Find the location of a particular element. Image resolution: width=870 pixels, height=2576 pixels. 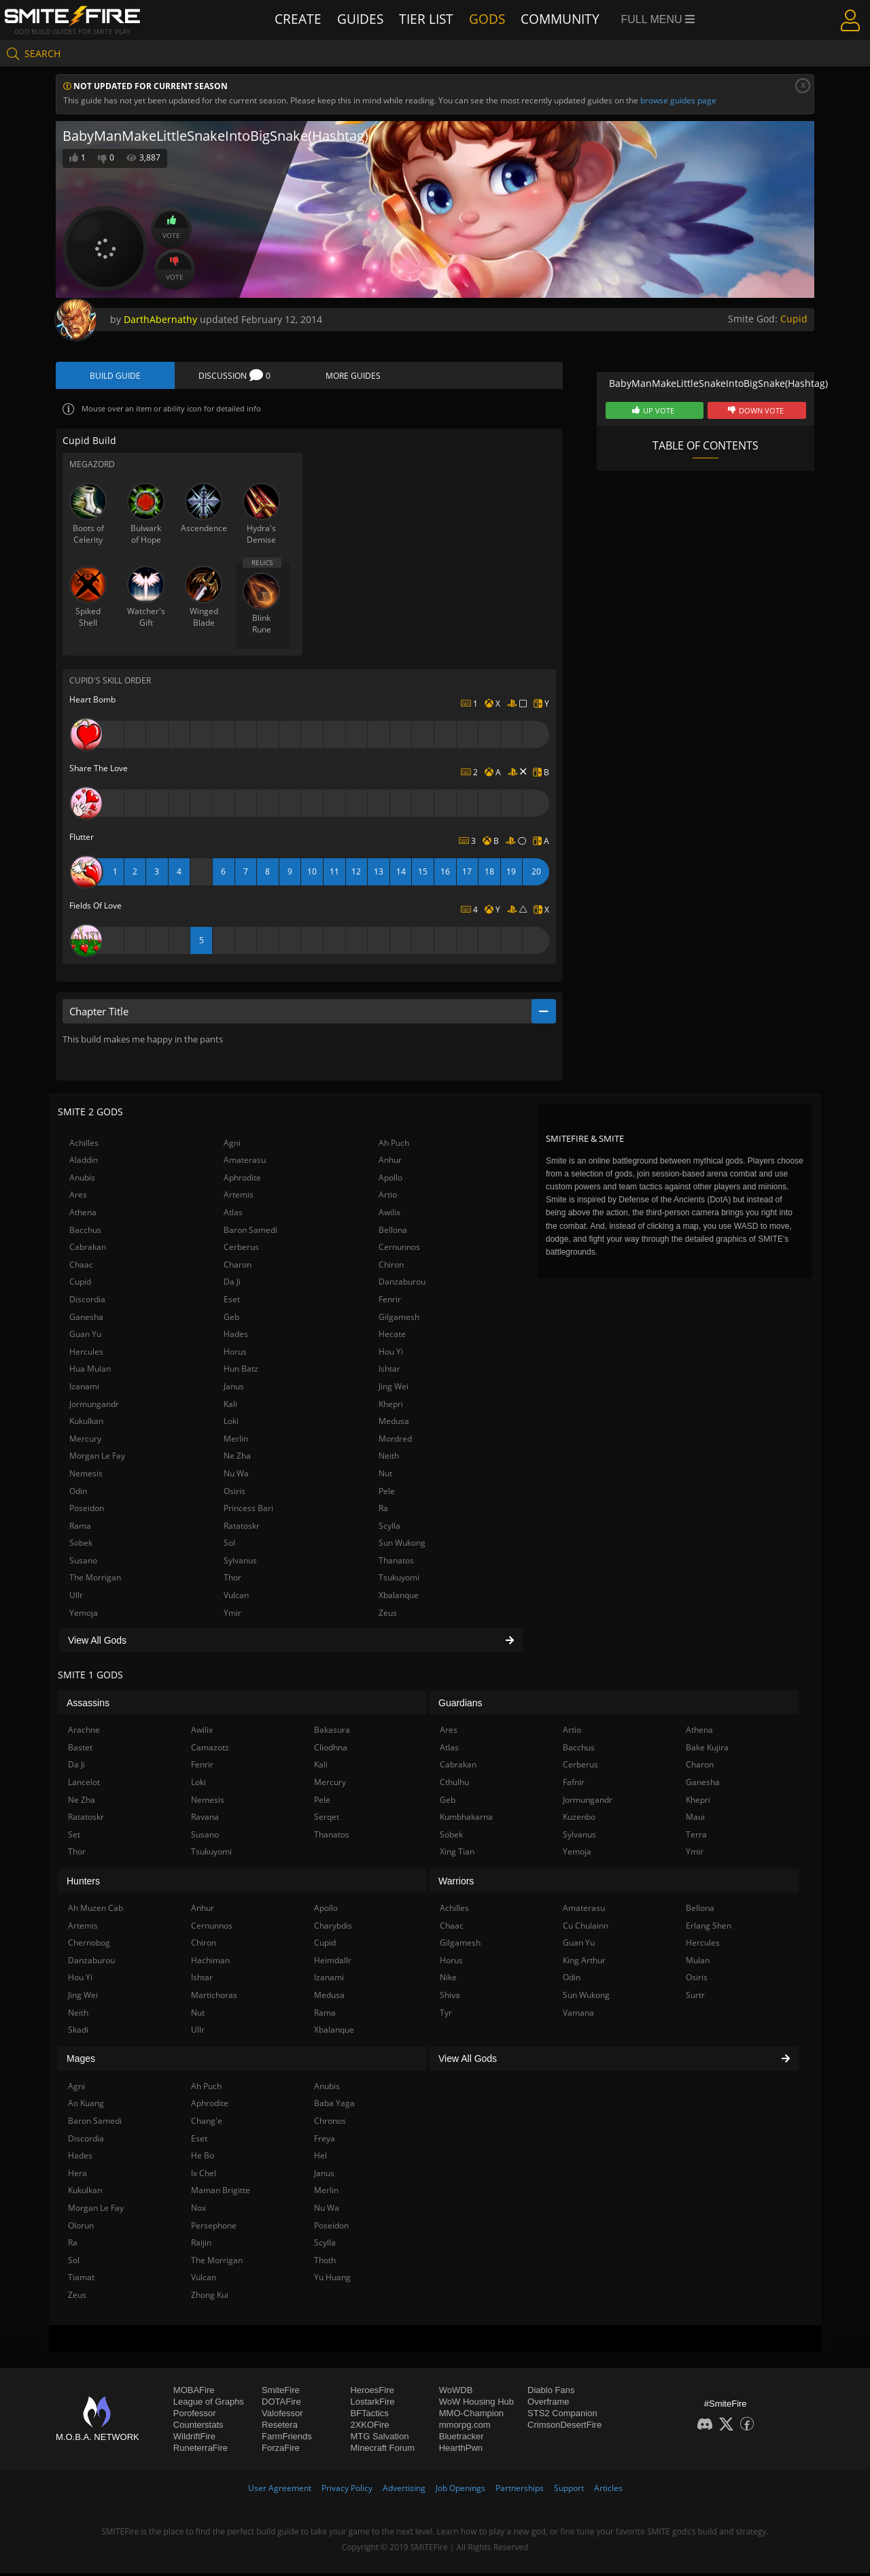

Danzaburou is located at coordinates (402, 1284).